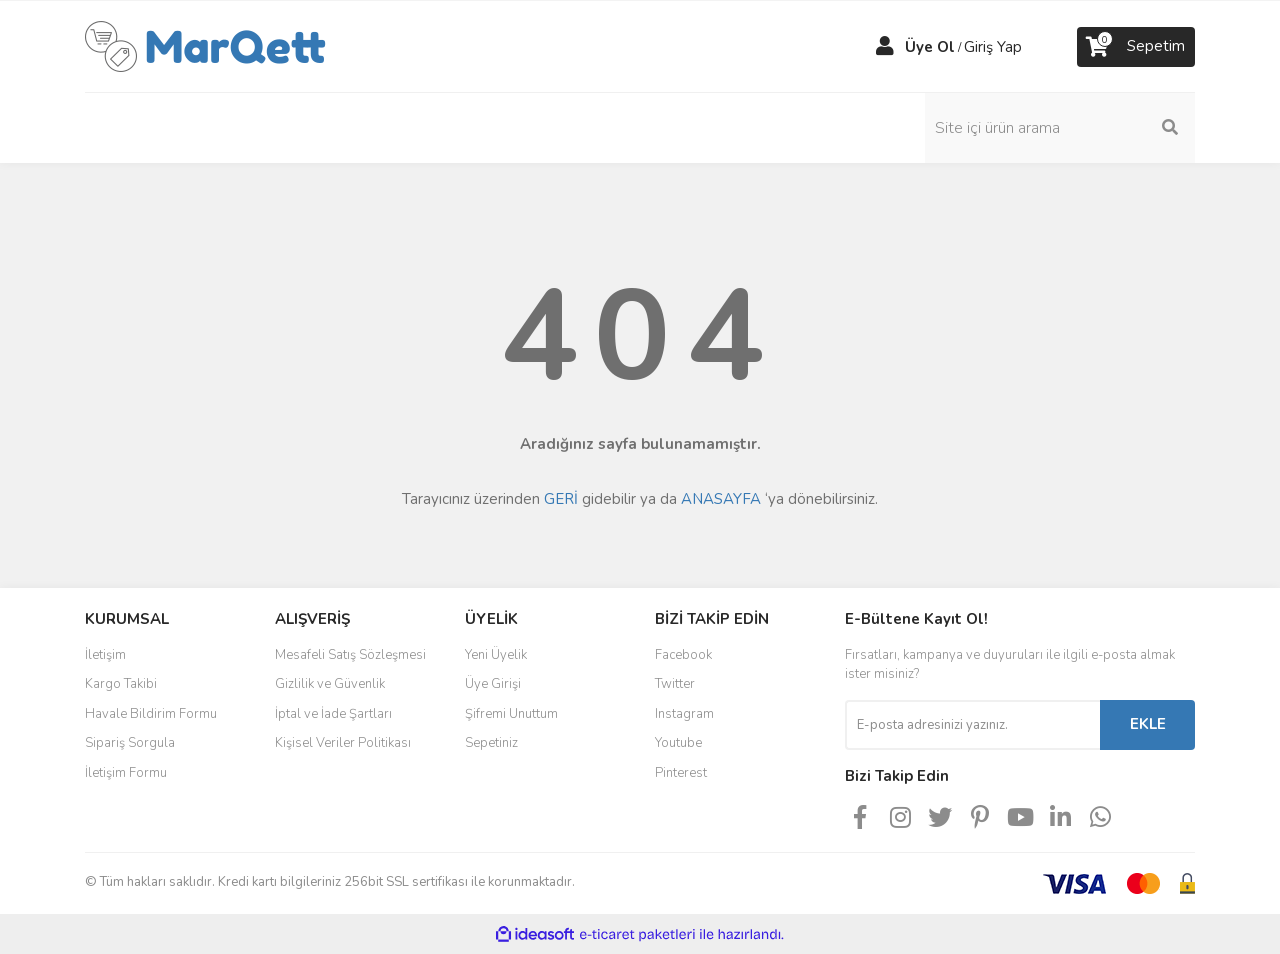 This screenshot has width=1280, height=954. Describe the element at coordinates (683, 655) in the screenshot. I see `Facebook` at that location.